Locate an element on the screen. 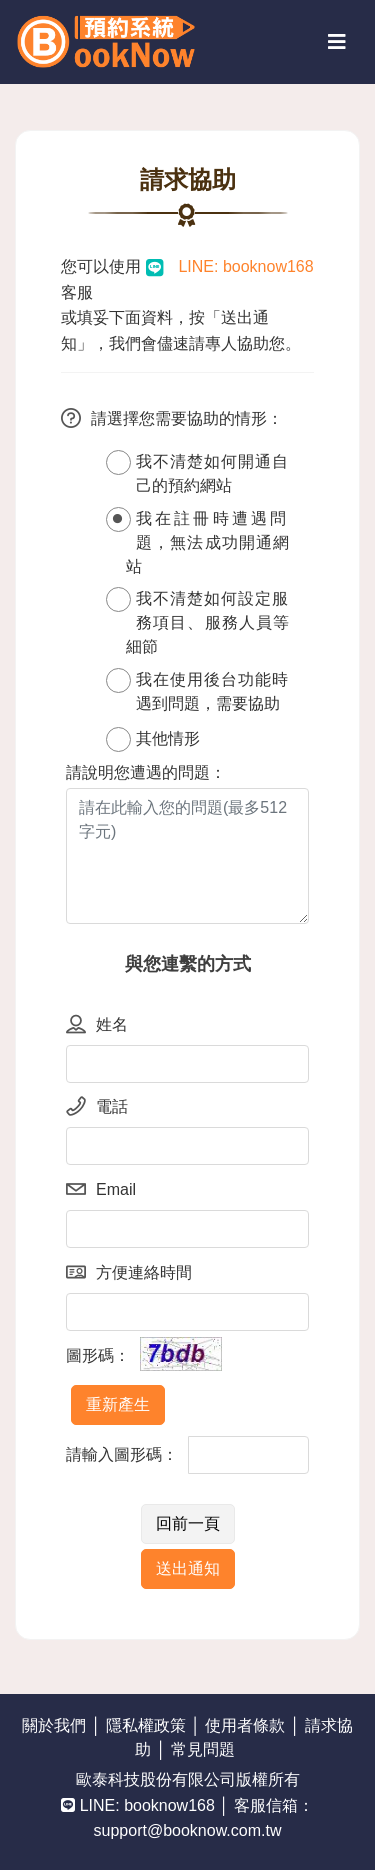  [Toggle navigation] is located at coordinates (337, 42).